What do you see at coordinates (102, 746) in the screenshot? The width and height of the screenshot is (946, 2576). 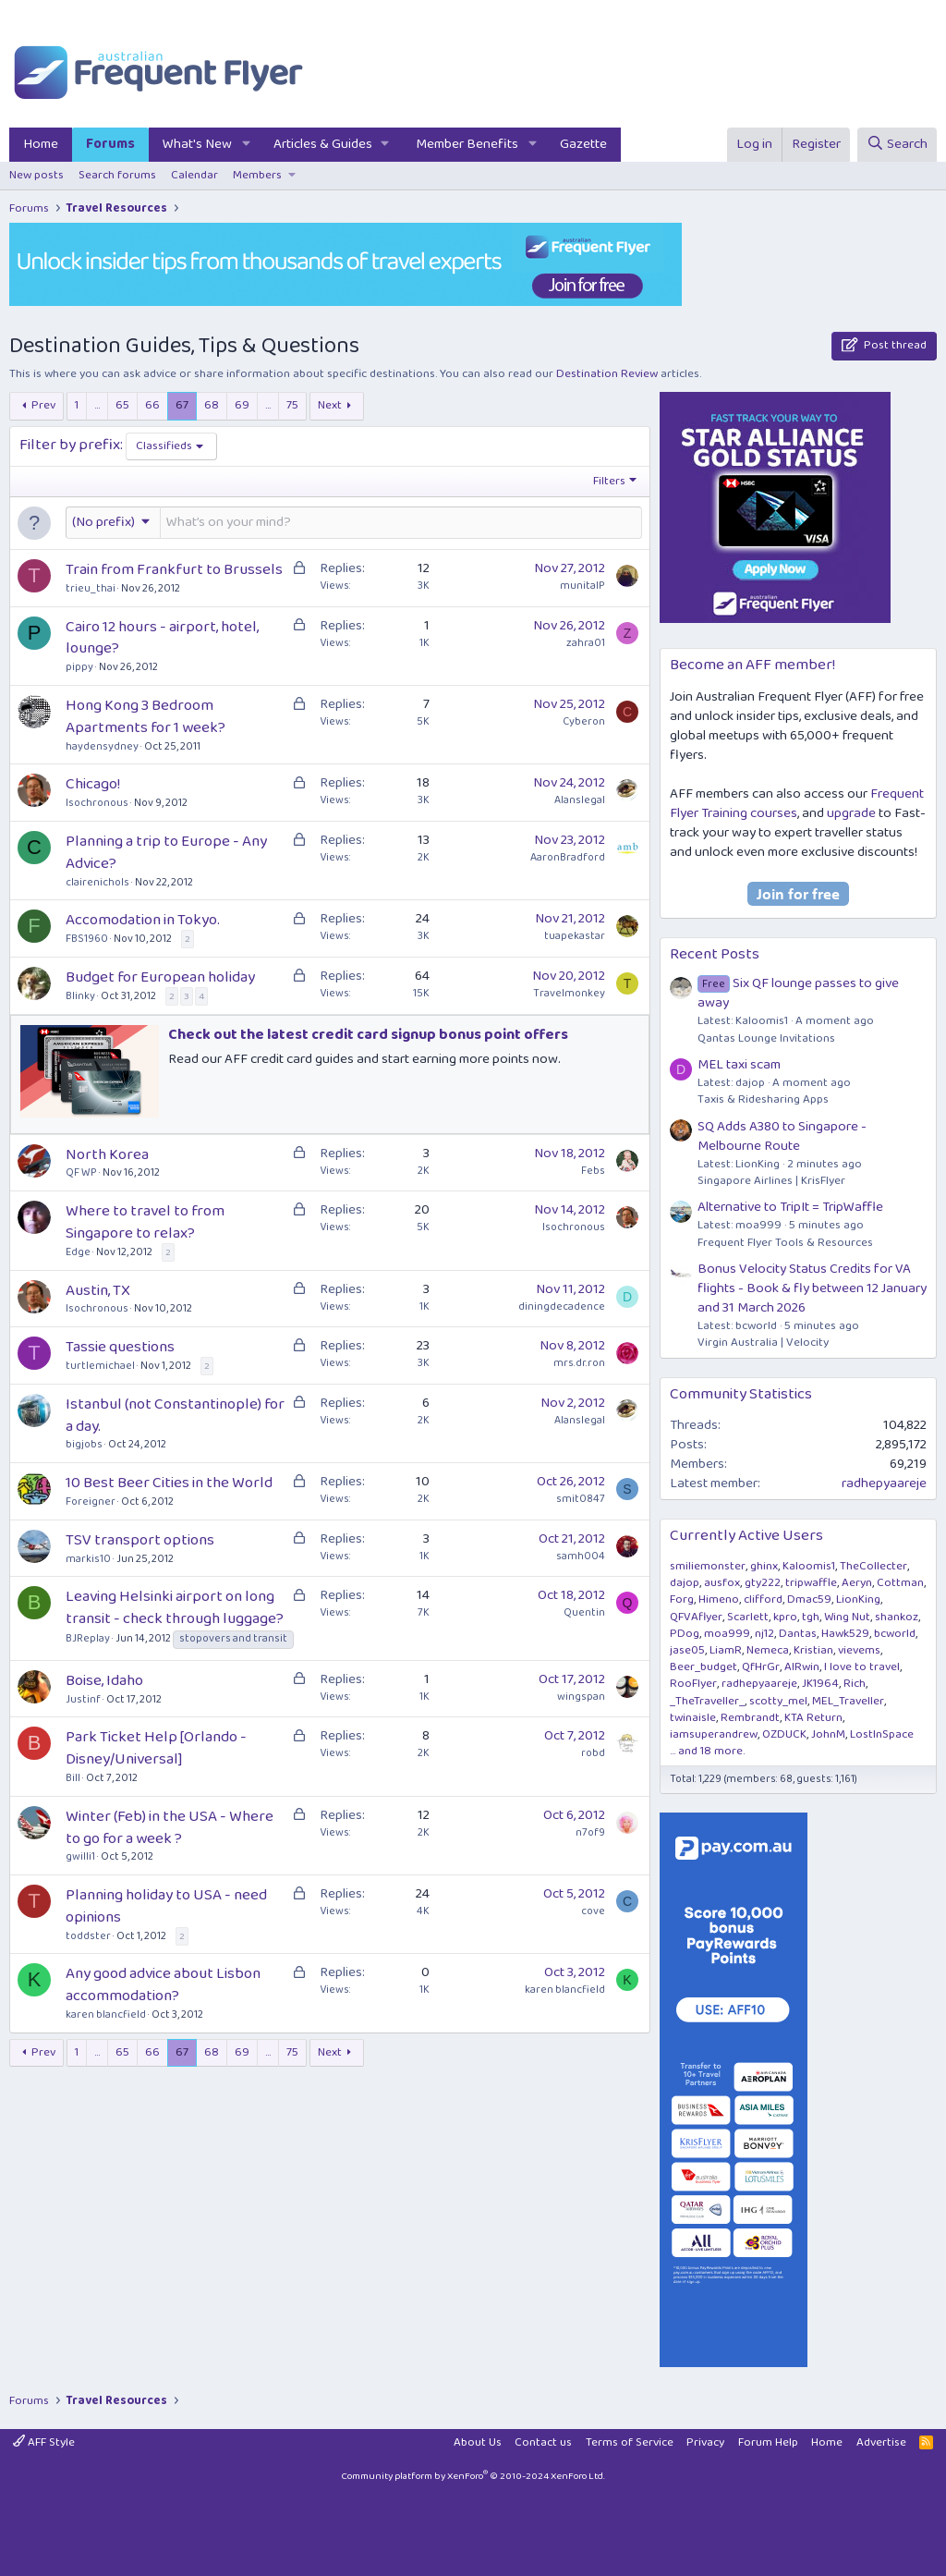 I see `haydensydney` at bounding box center [102, 746].